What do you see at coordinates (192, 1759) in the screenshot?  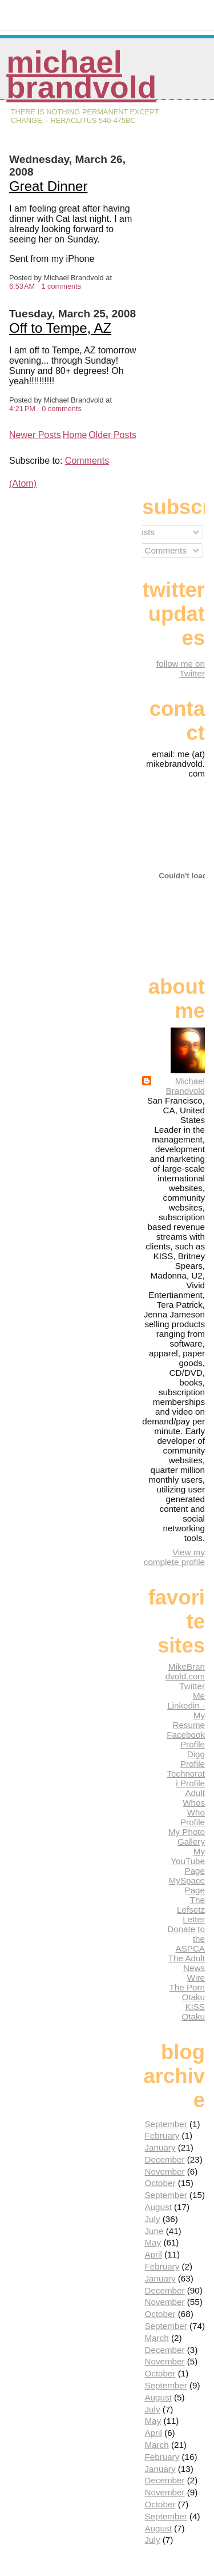 I see `Digg Profile` at bounding box center [192, 1759].